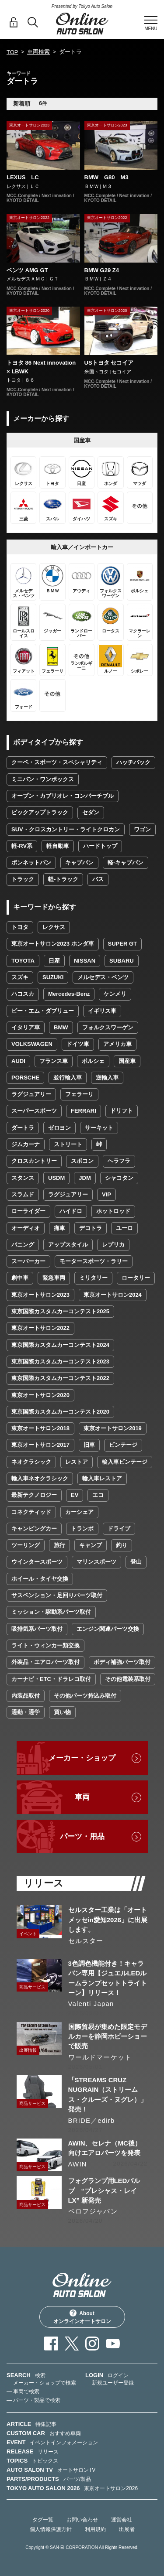 The image size is (164, 2576). Describe the element at coordinates (19, 1277) in the screenshot. I see `劇中車` at that location.